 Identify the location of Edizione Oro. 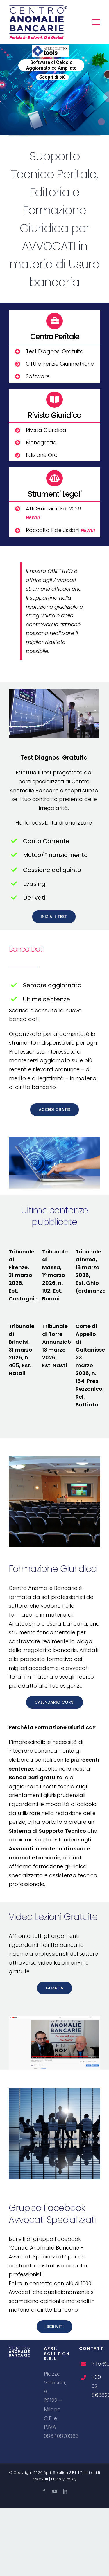
(42, 455).